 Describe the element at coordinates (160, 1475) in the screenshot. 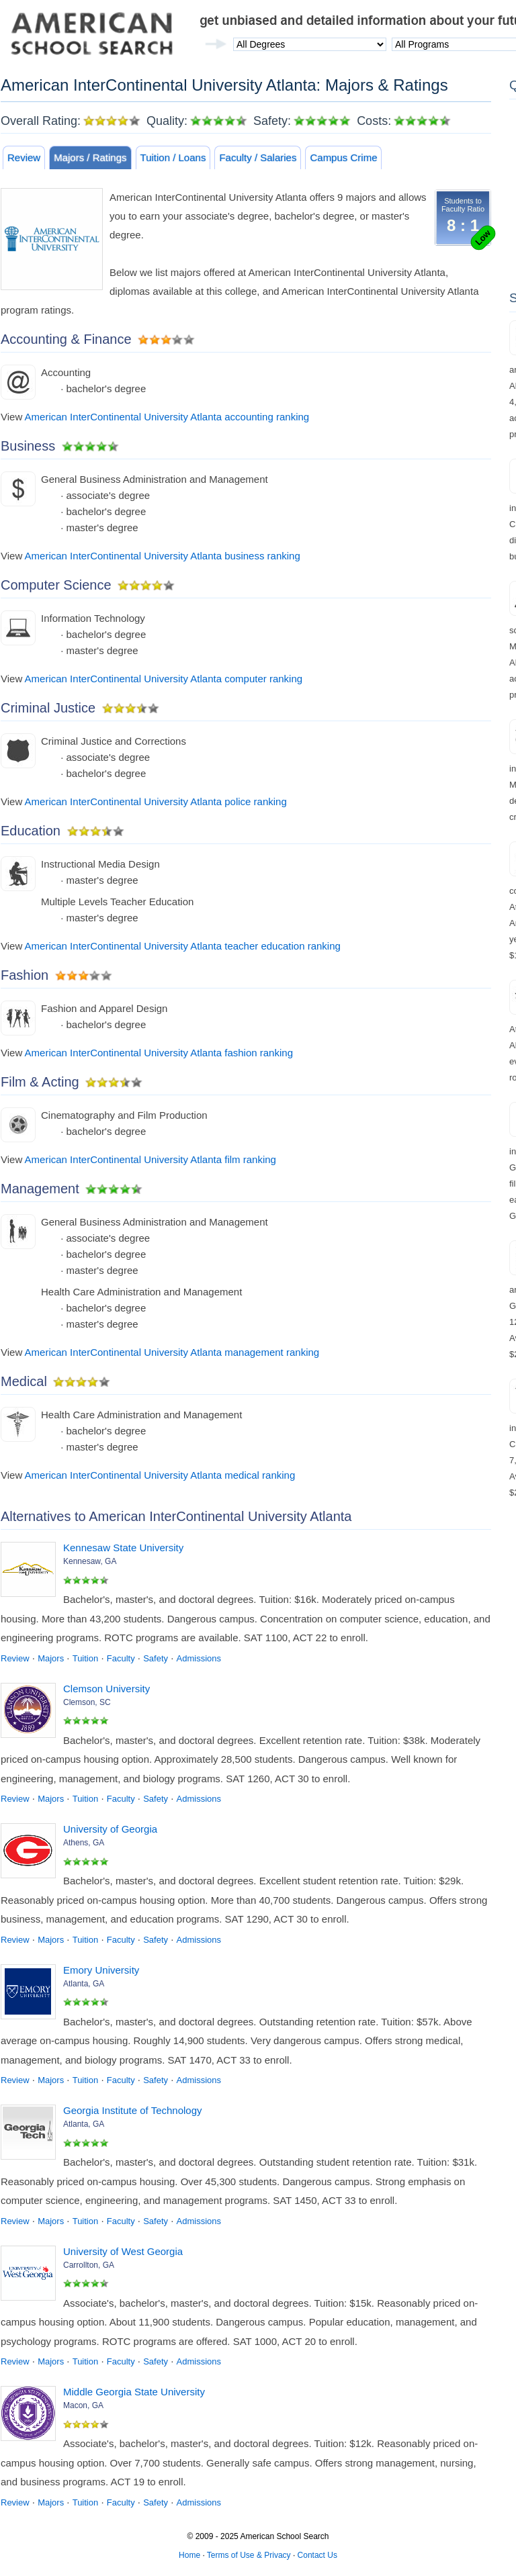

I see `American InterContinental University Atlanta medical ranking` at that location.